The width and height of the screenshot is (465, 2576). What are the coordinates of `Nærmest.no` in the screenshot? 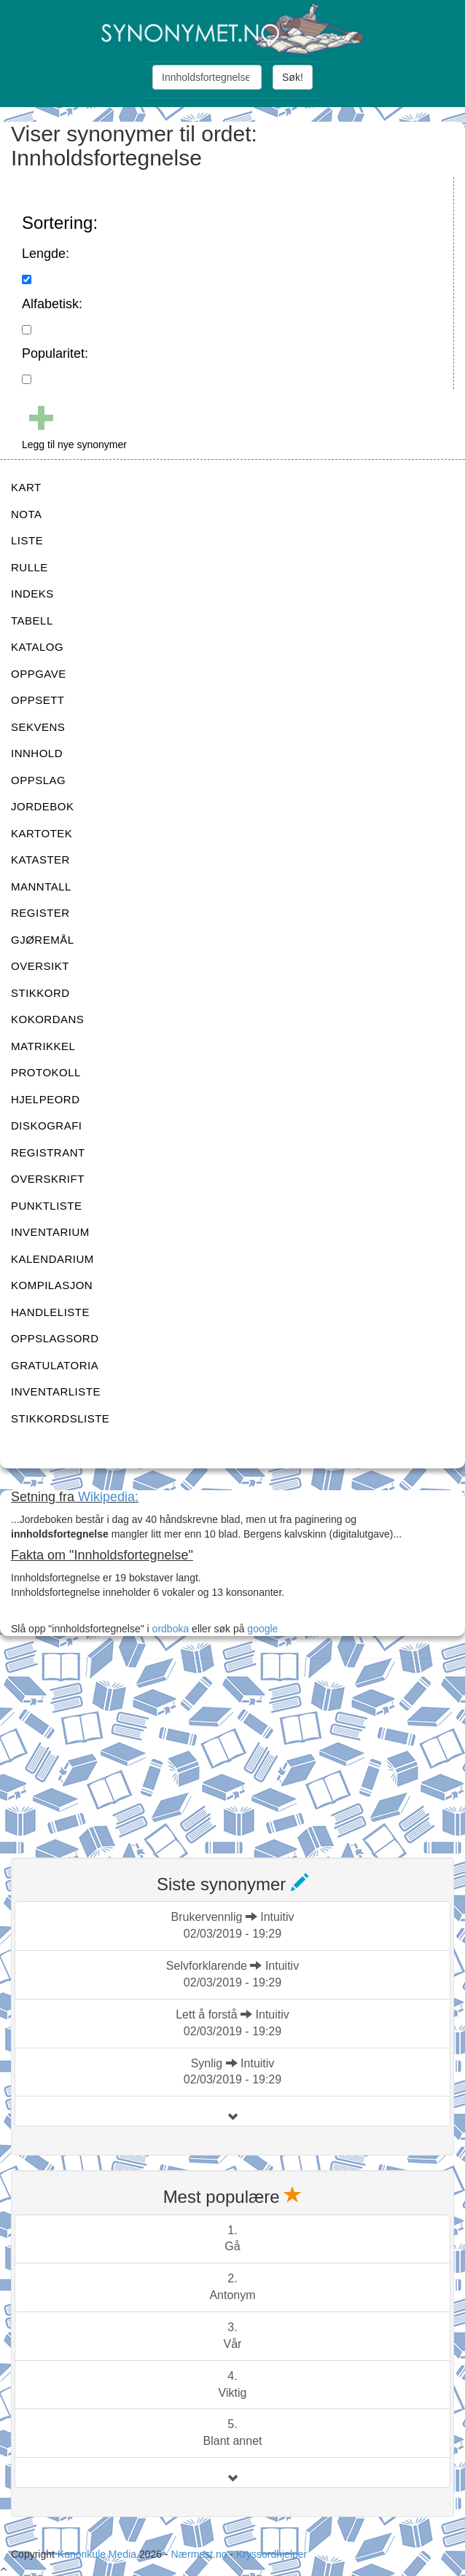 It's located at (199, 2554).